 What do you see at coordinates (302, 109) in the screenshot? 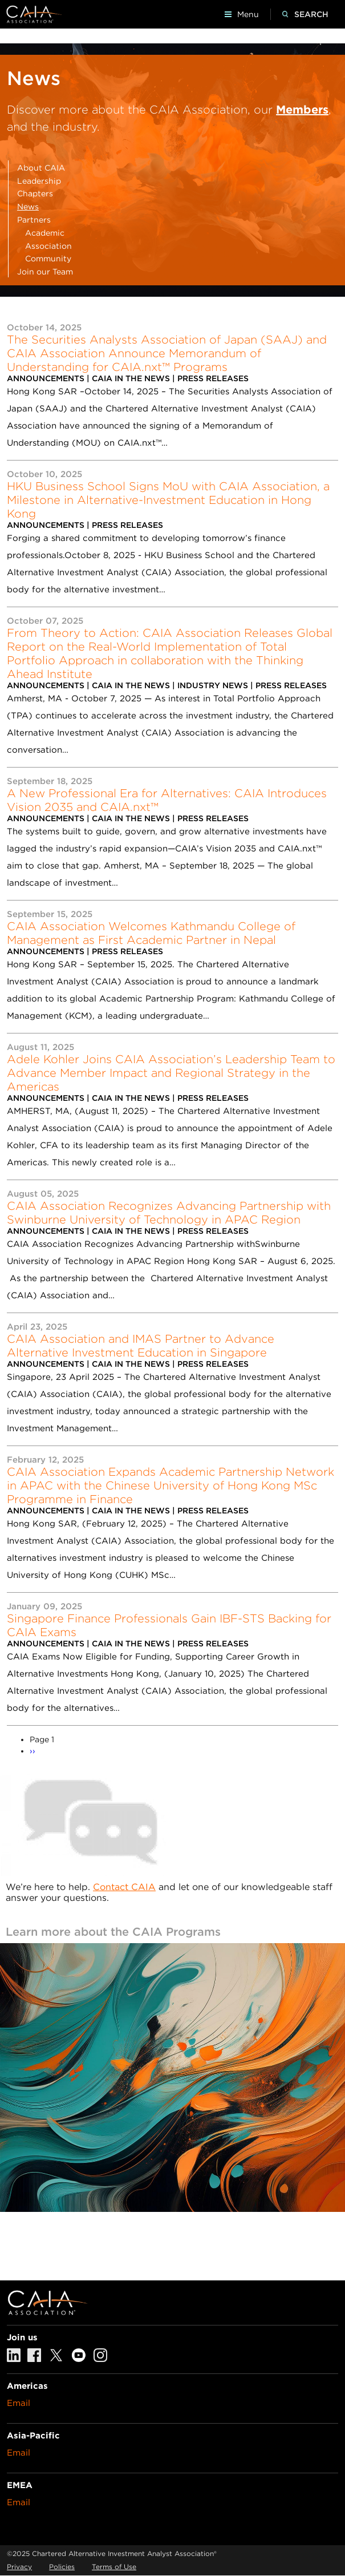
I see `Members` at bounding box center [302, 109].